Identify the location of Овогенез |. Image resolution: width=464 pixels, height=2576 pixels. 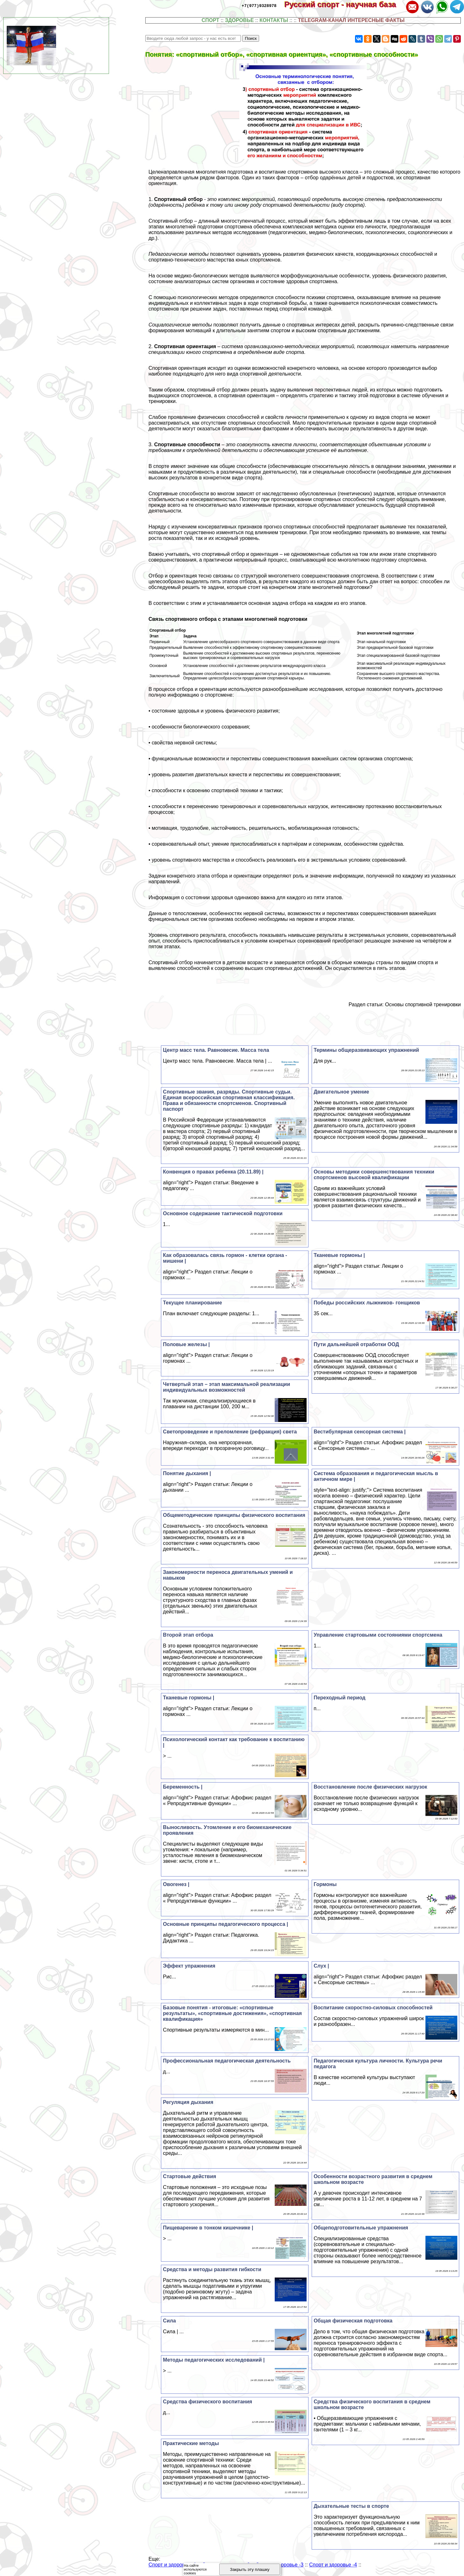
(176, 1884).